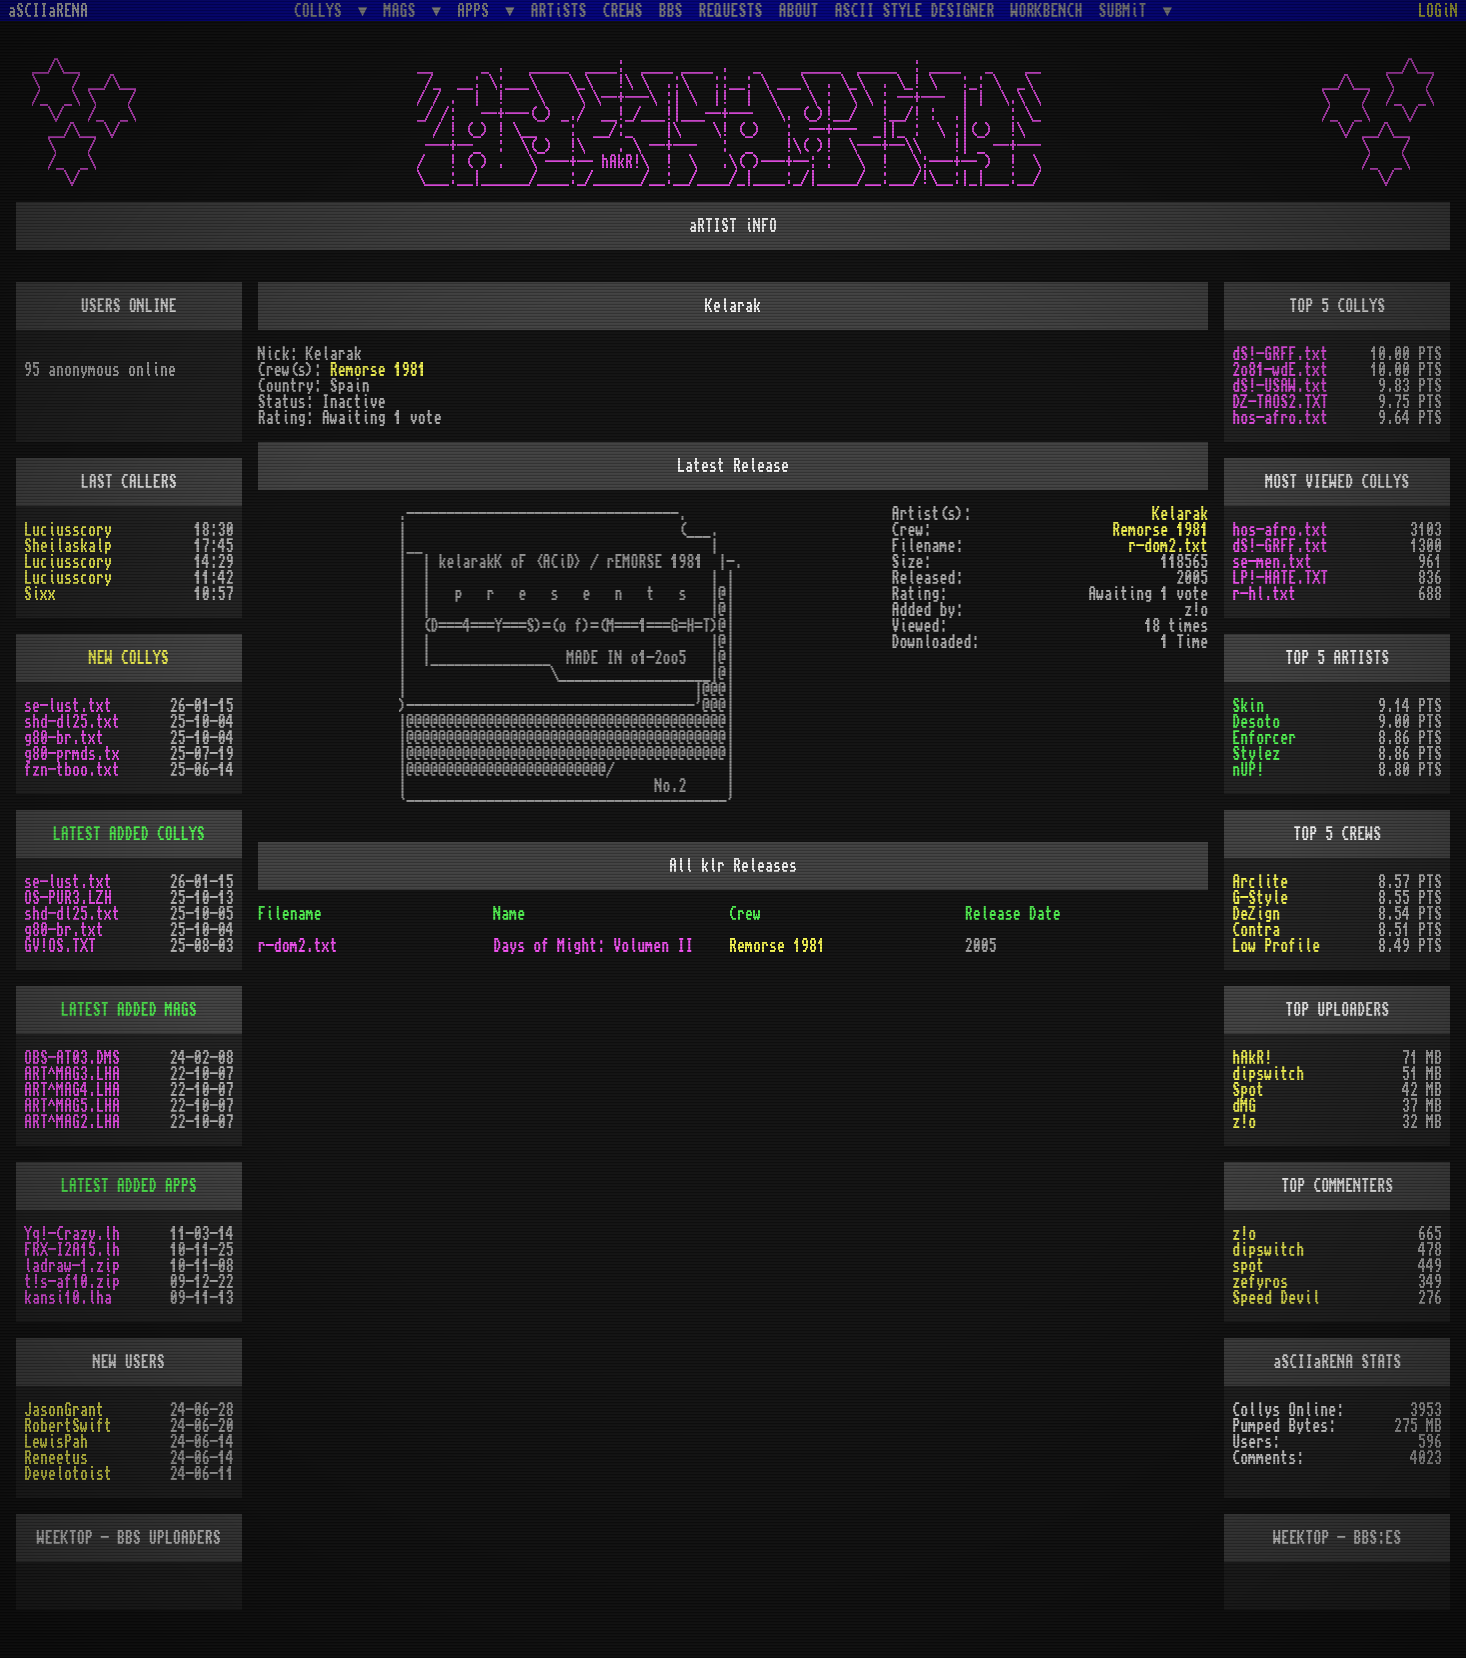 The width and height of the screenshot is (1466, 1658). Describe the element at coordinates (1256, 722) in the screenshot. I see `Desoto` at that location.